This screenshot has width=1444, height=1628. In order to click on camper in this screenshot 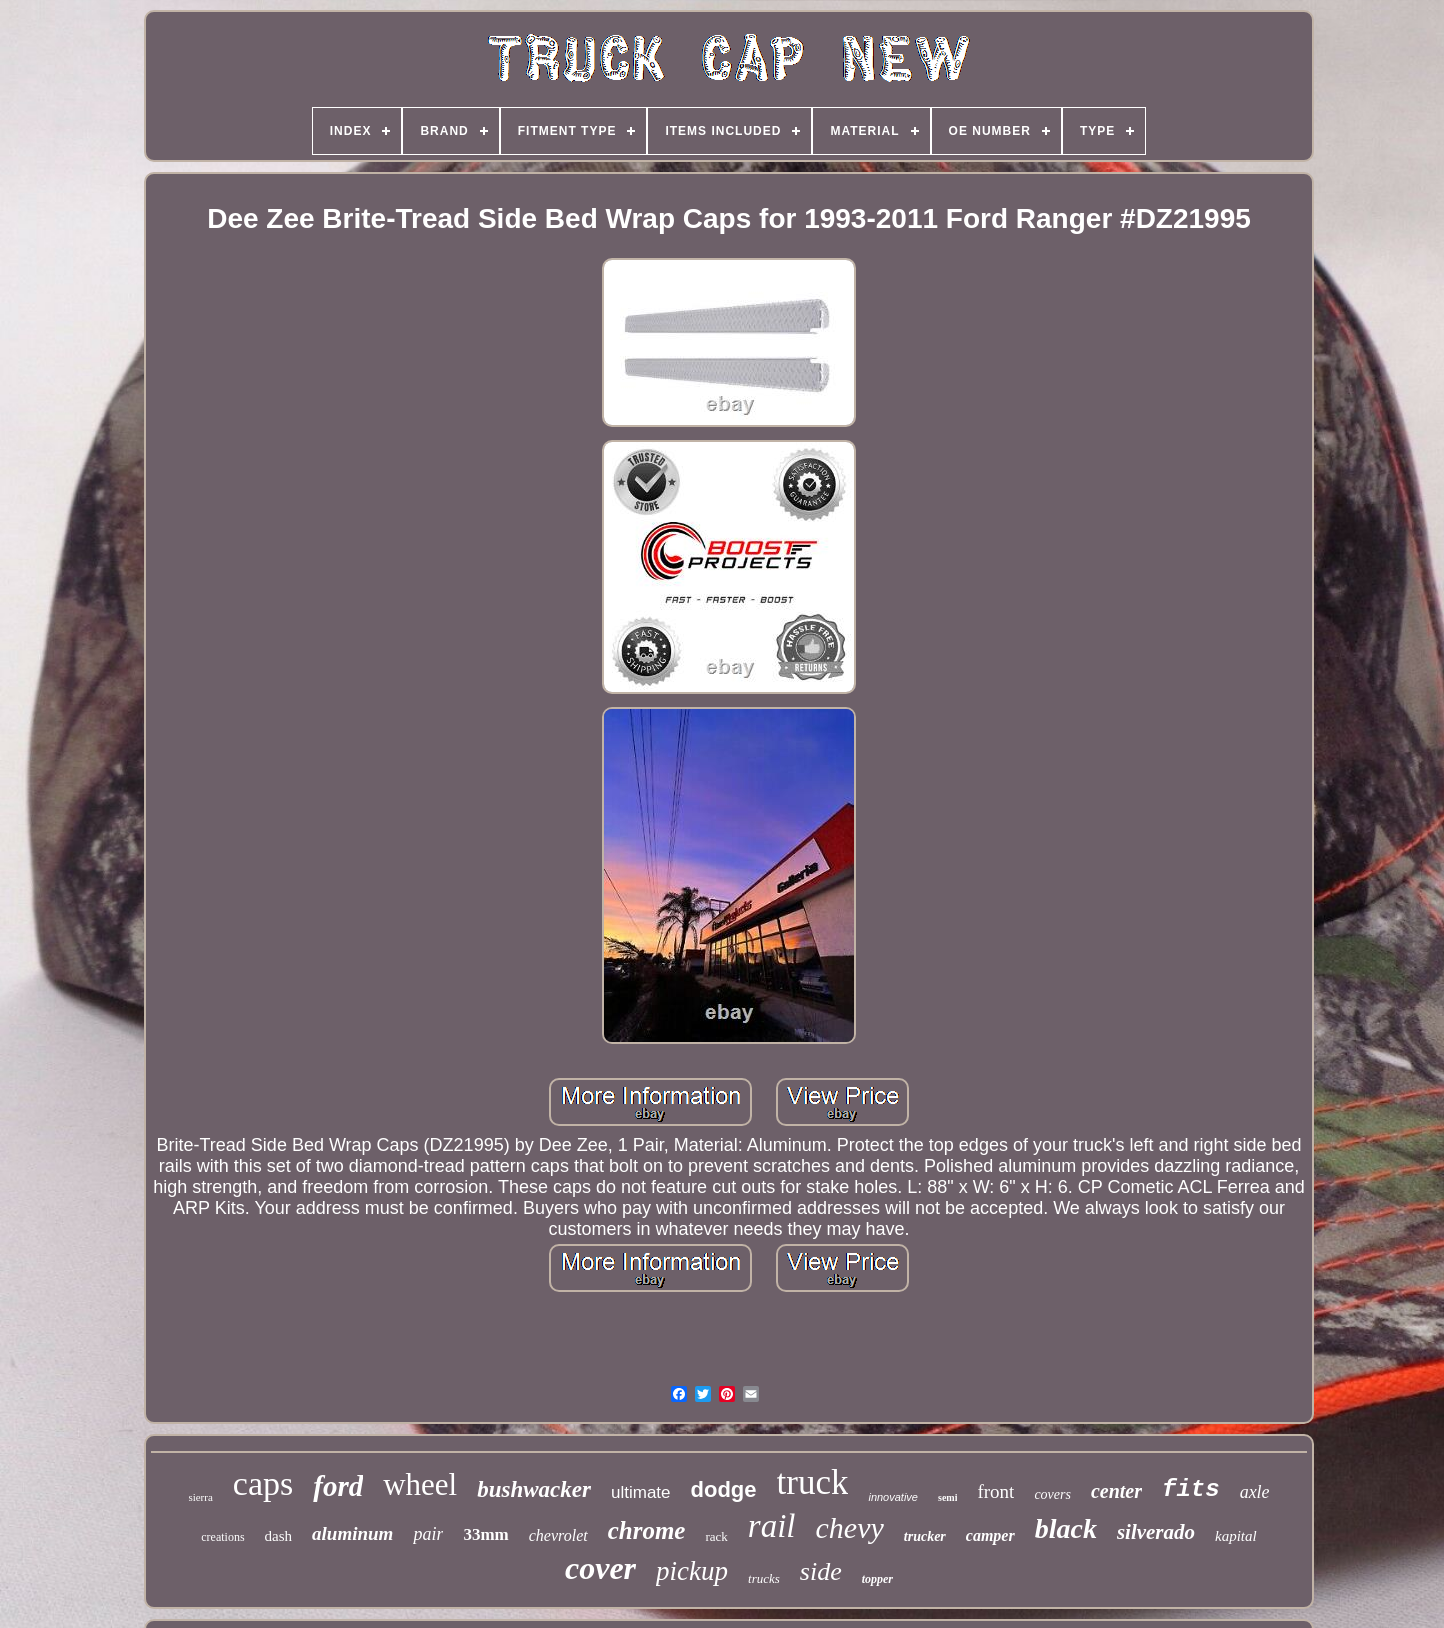, I will do `click(990, 1535)`.